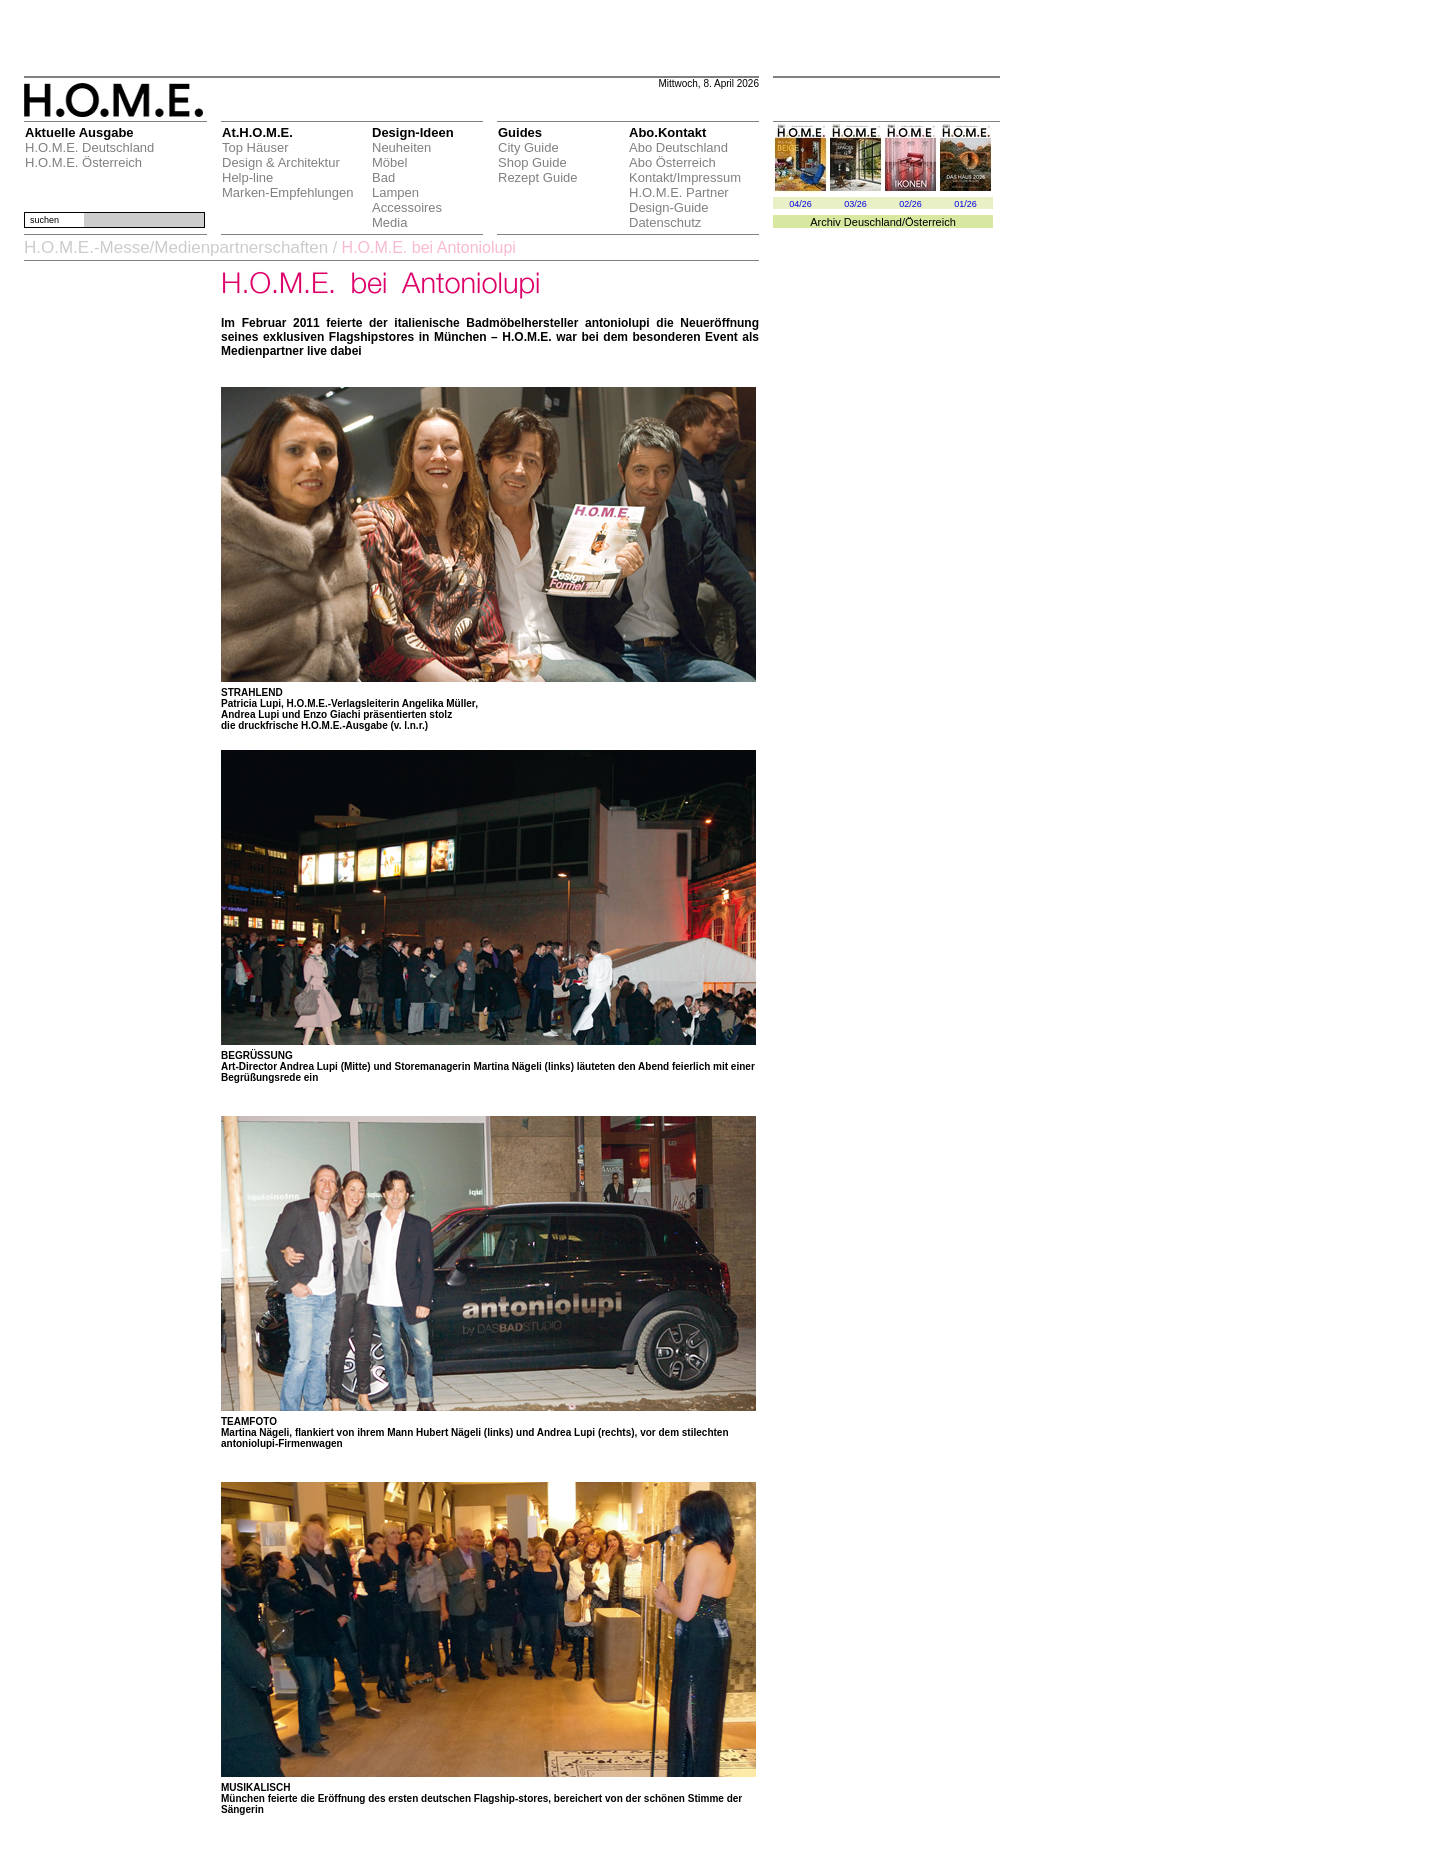 This screenshot has width=1440, height=1865. Describe the element at coordinates (89, 147) in the screenshot. I see `H.O.M.E. Deutschland` at that location.